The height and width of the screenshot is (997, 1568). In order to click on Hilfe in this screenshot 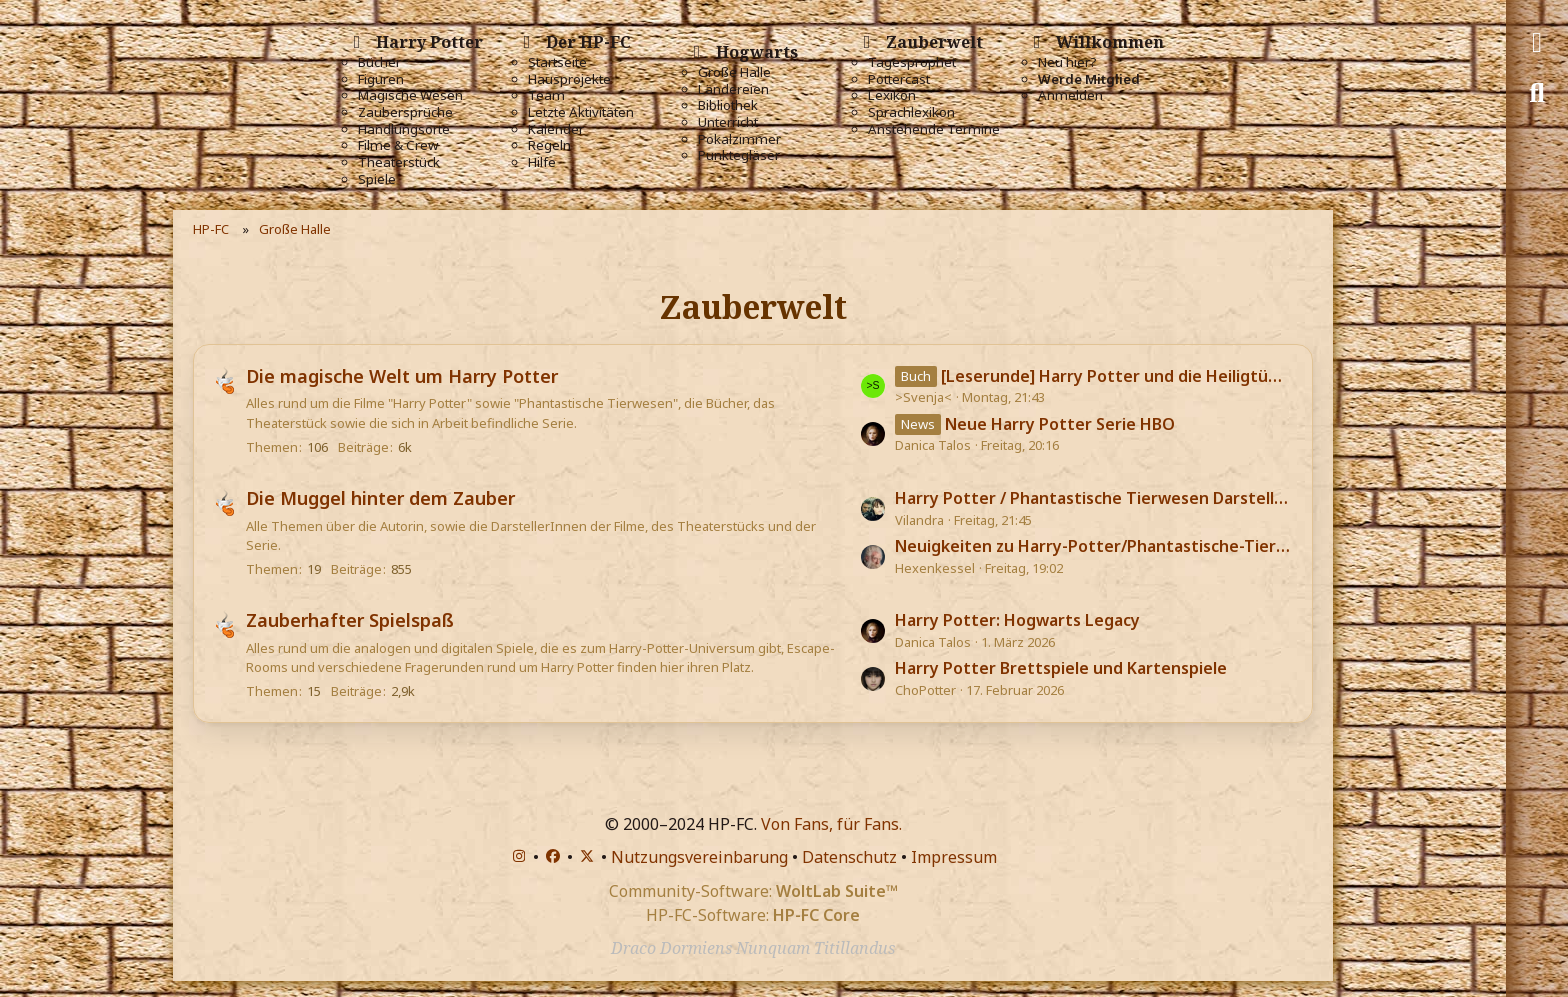, I will do `click(542, 162)`.